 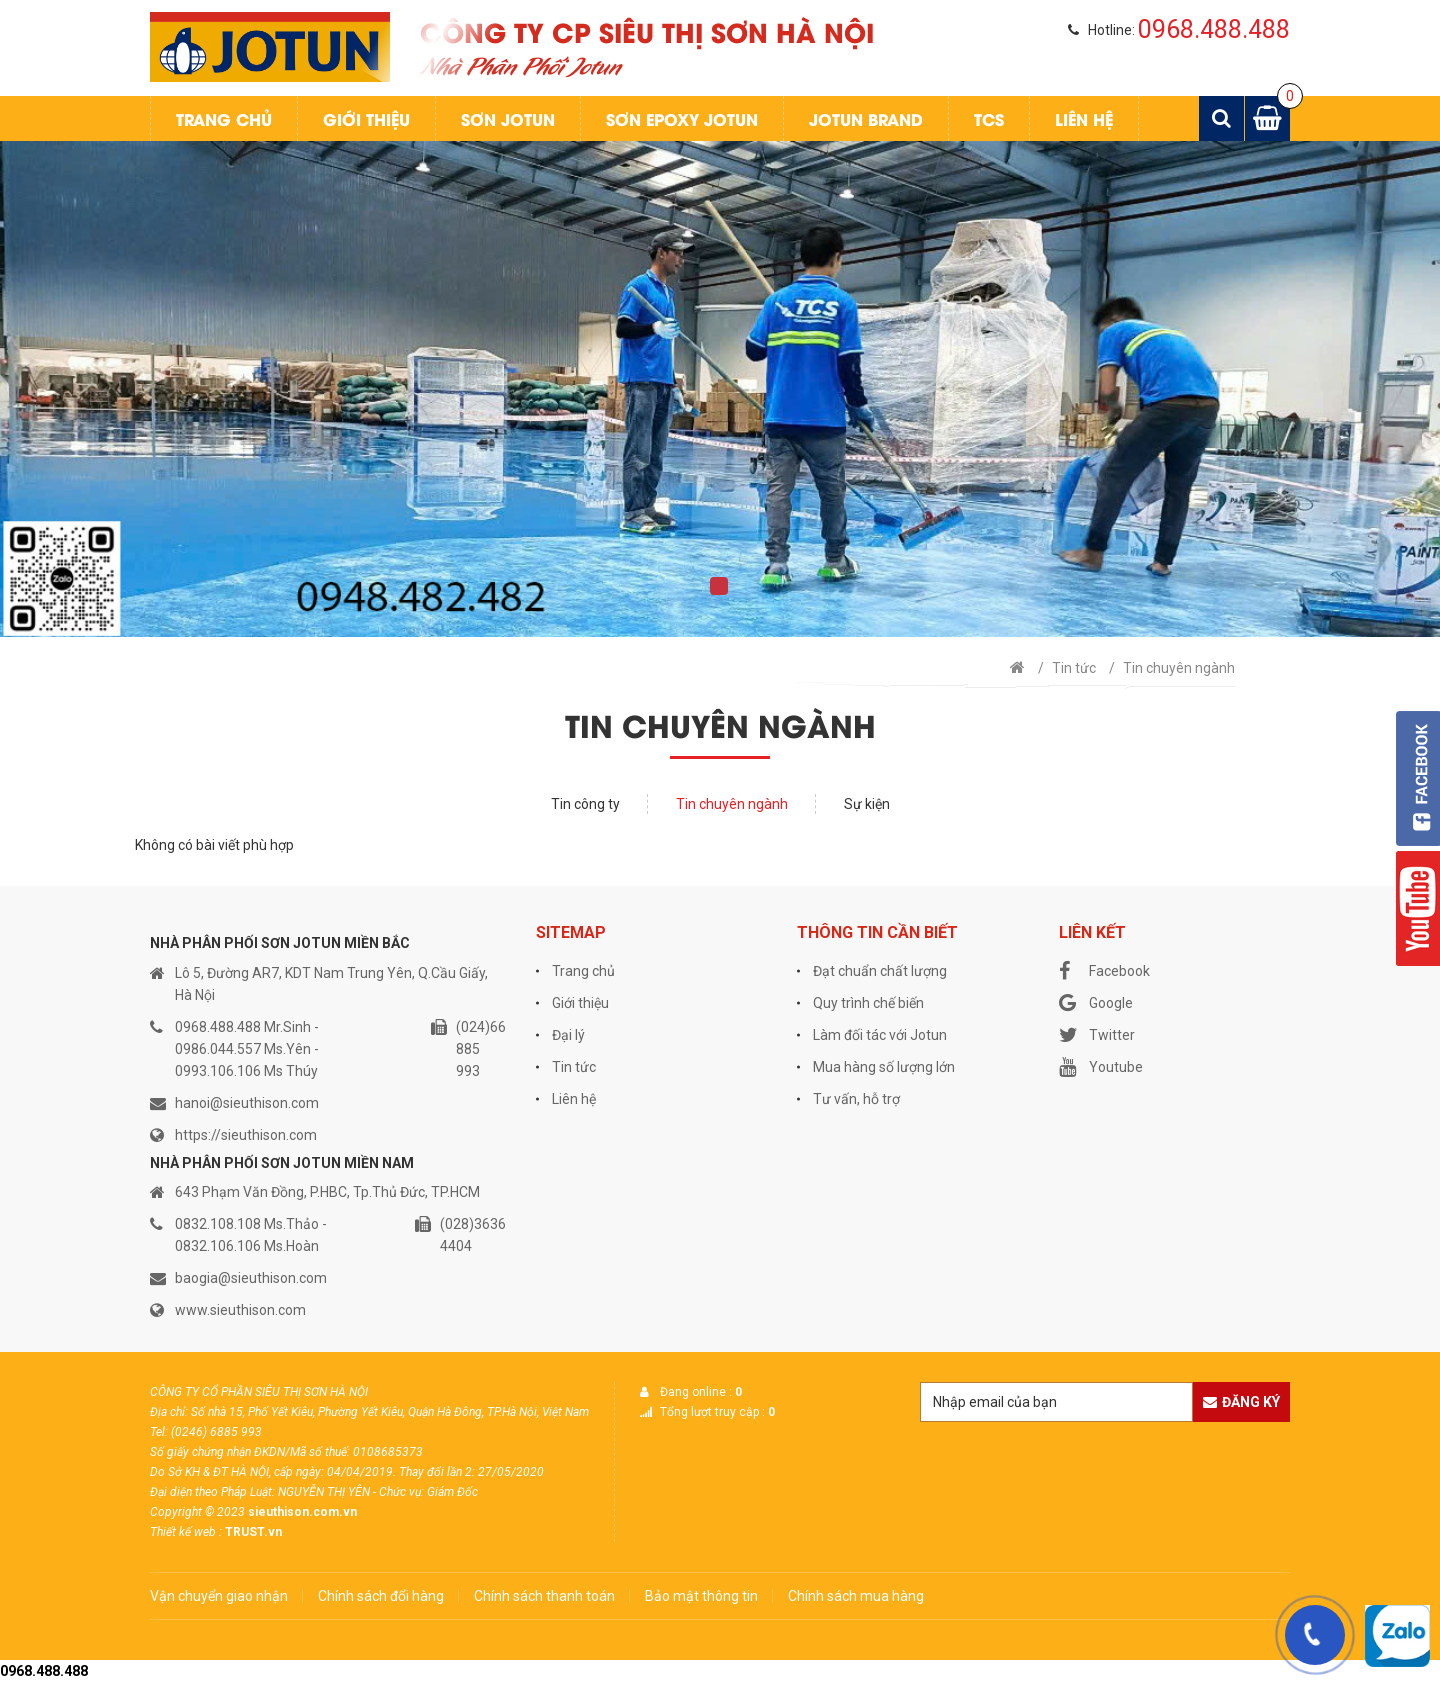 What do you see at coordinates (867, 804) in the screenshot?
I see `Sự kiện` at bounding box center [867, 804].